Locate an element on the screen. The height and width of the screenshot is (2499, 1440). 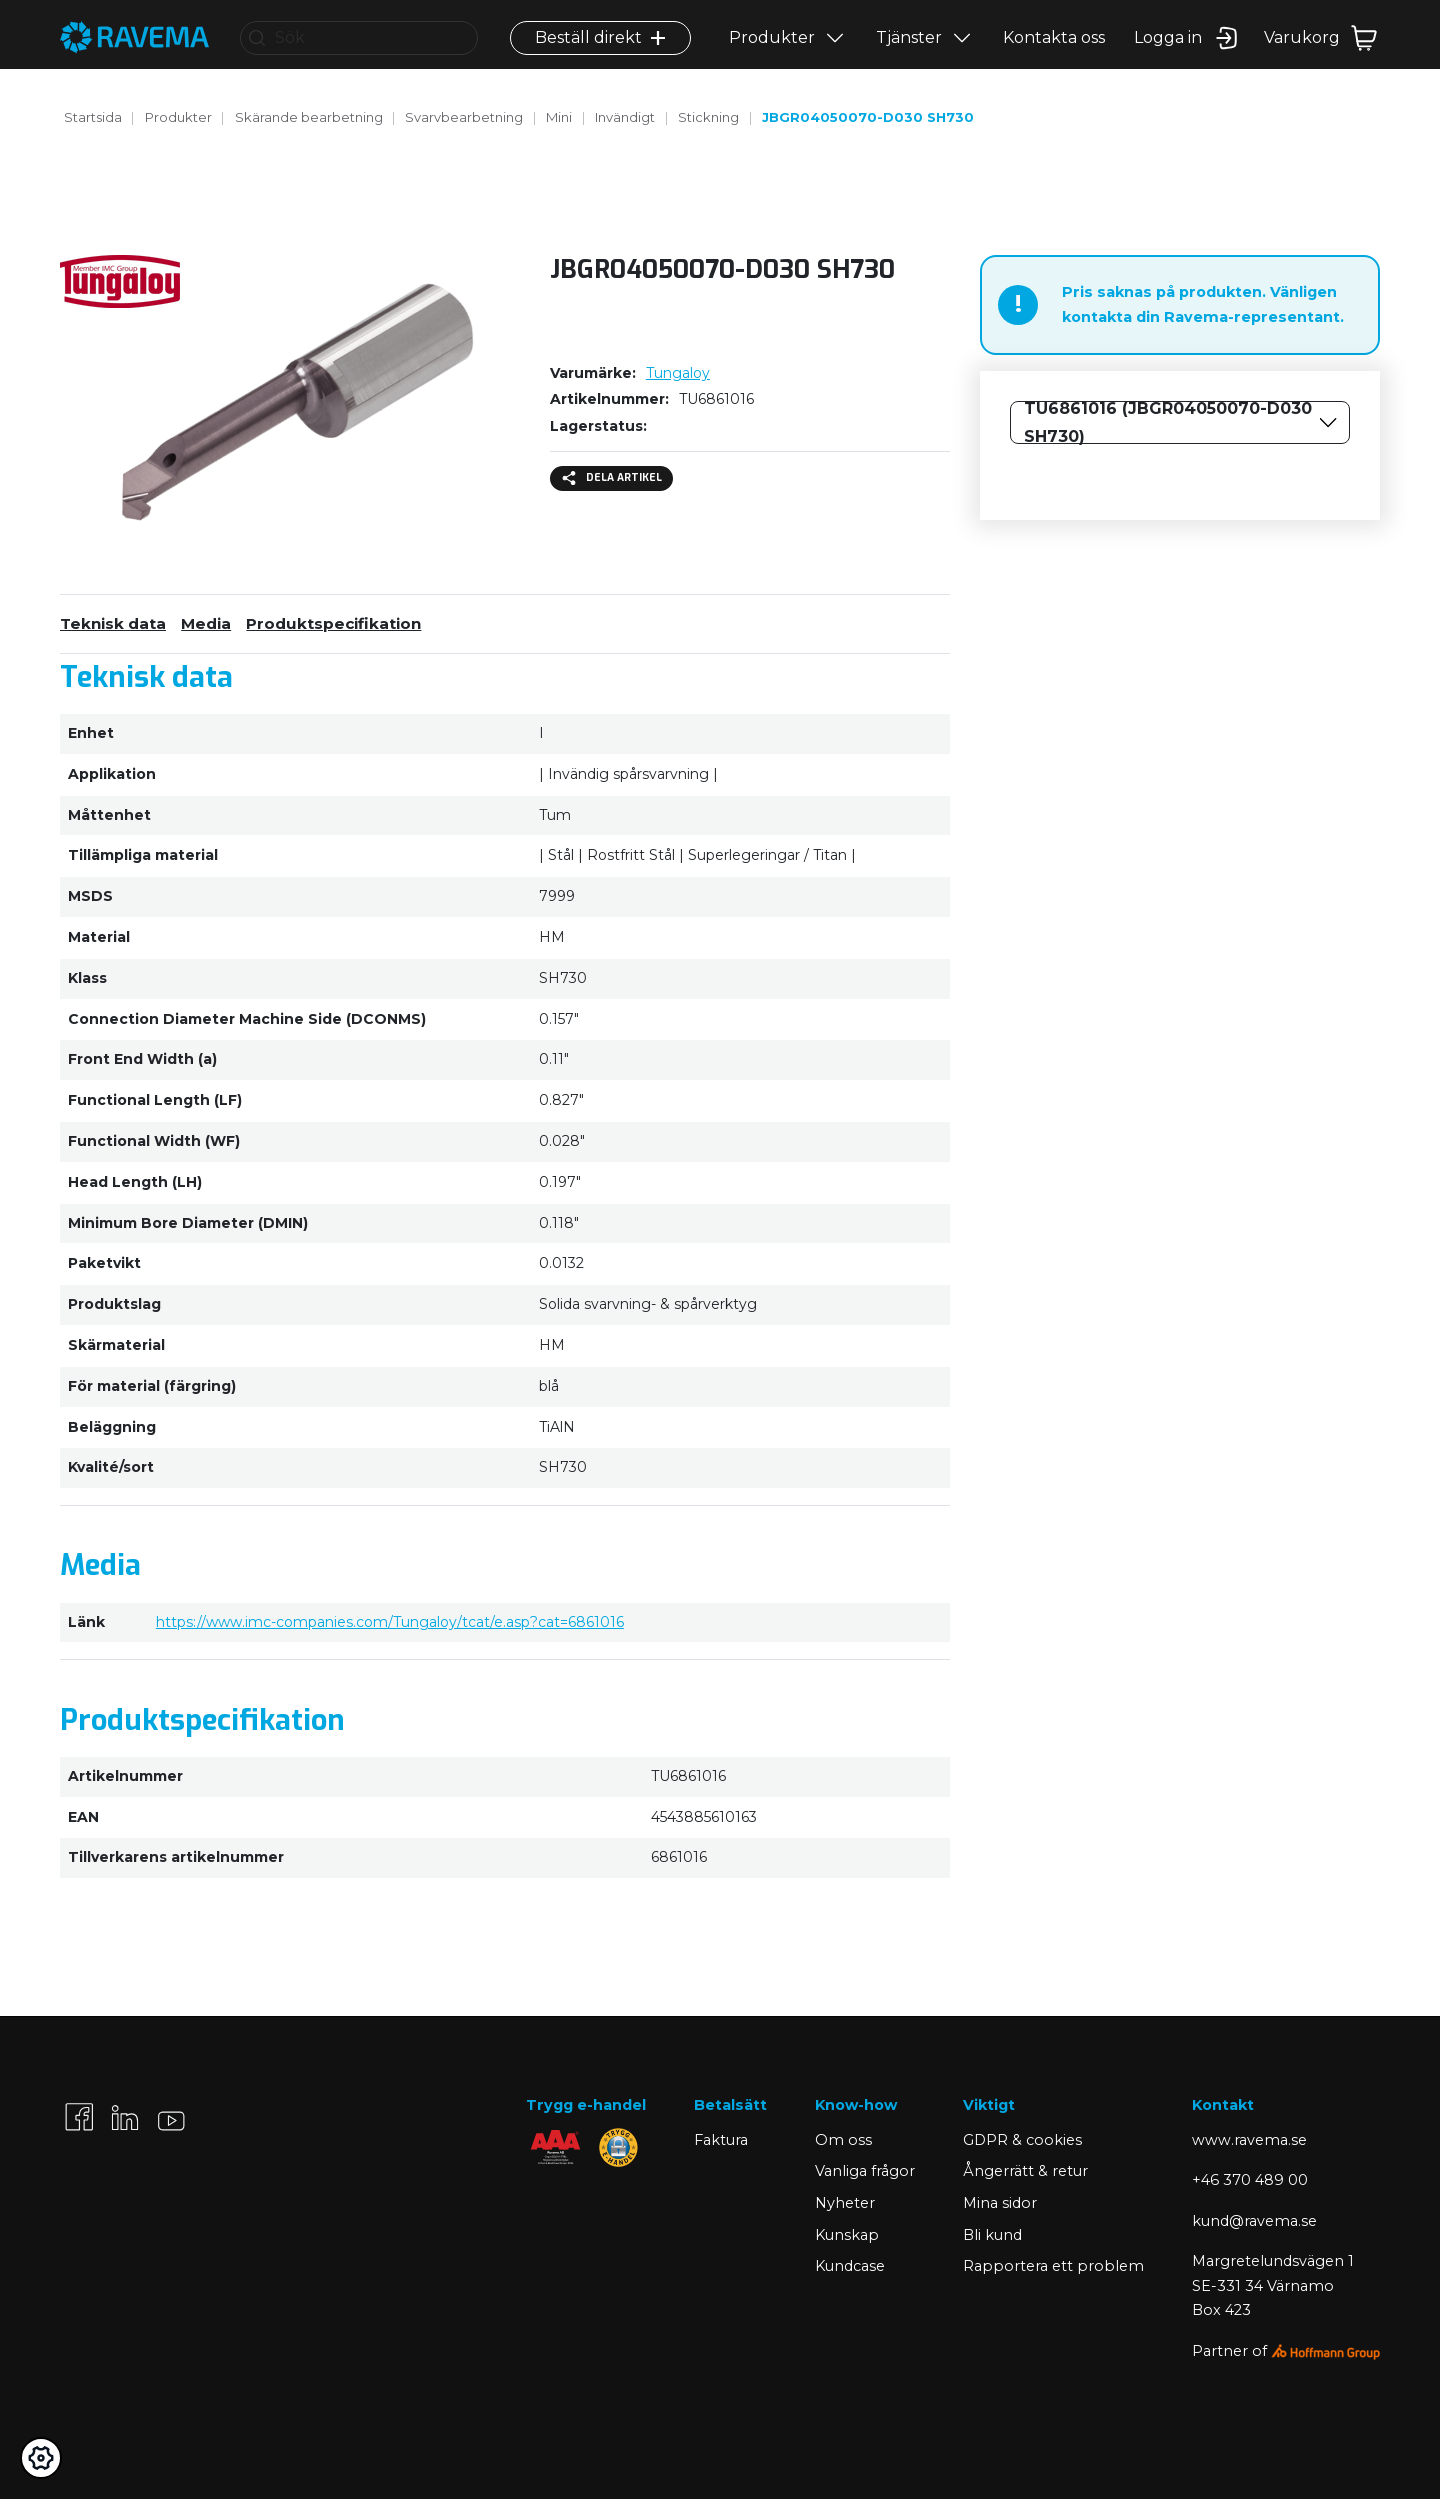
Kontakta oss is located at coordinates (1054, 56).